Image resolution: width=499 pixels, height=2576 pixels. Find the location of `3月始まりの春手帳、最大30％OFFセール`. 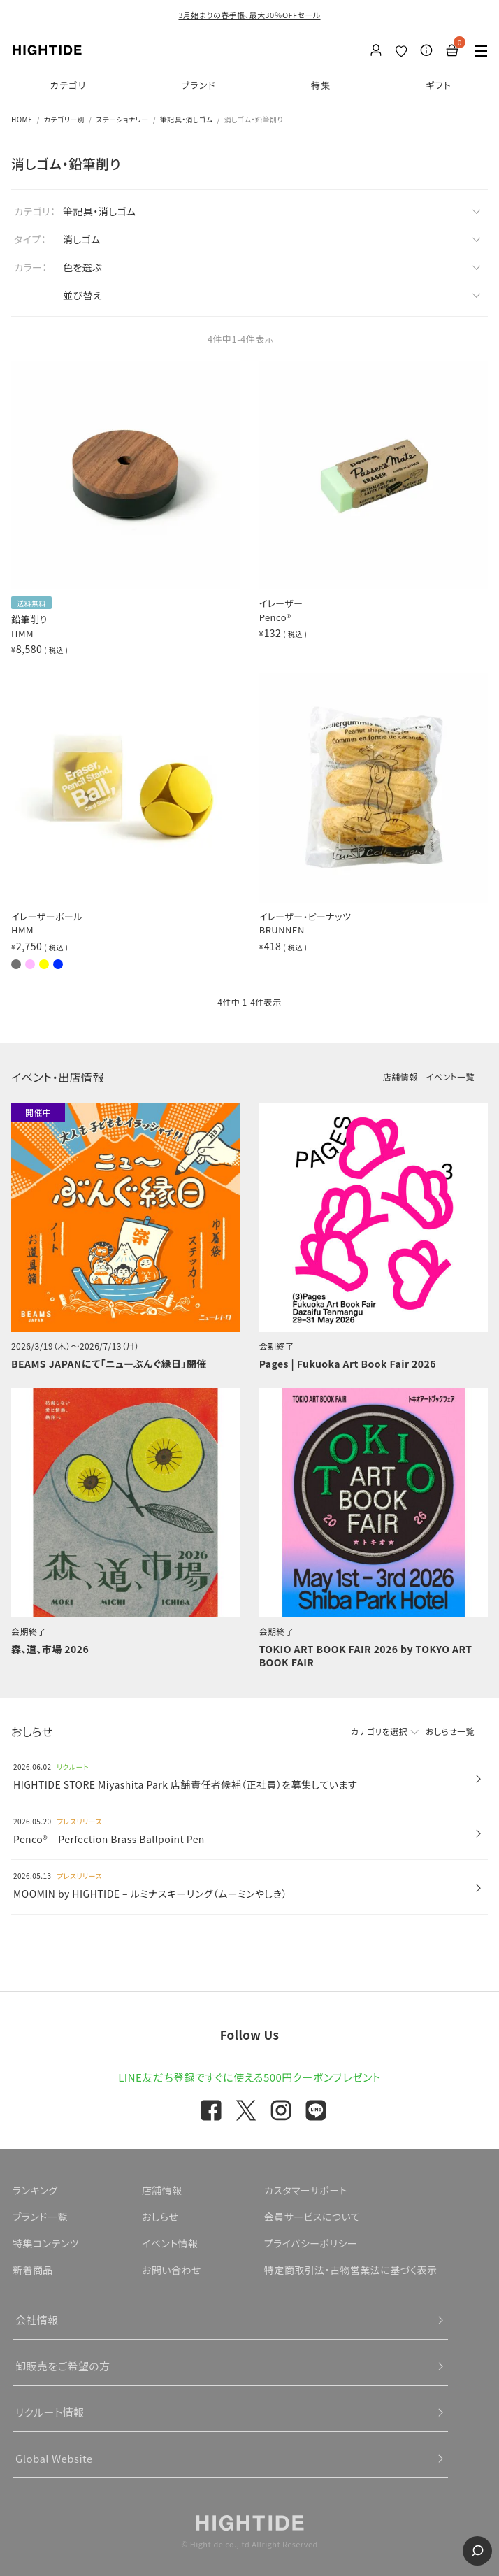

3月始まりの春手帳、最大30％OFFセール is located at coordinates (249, 14).